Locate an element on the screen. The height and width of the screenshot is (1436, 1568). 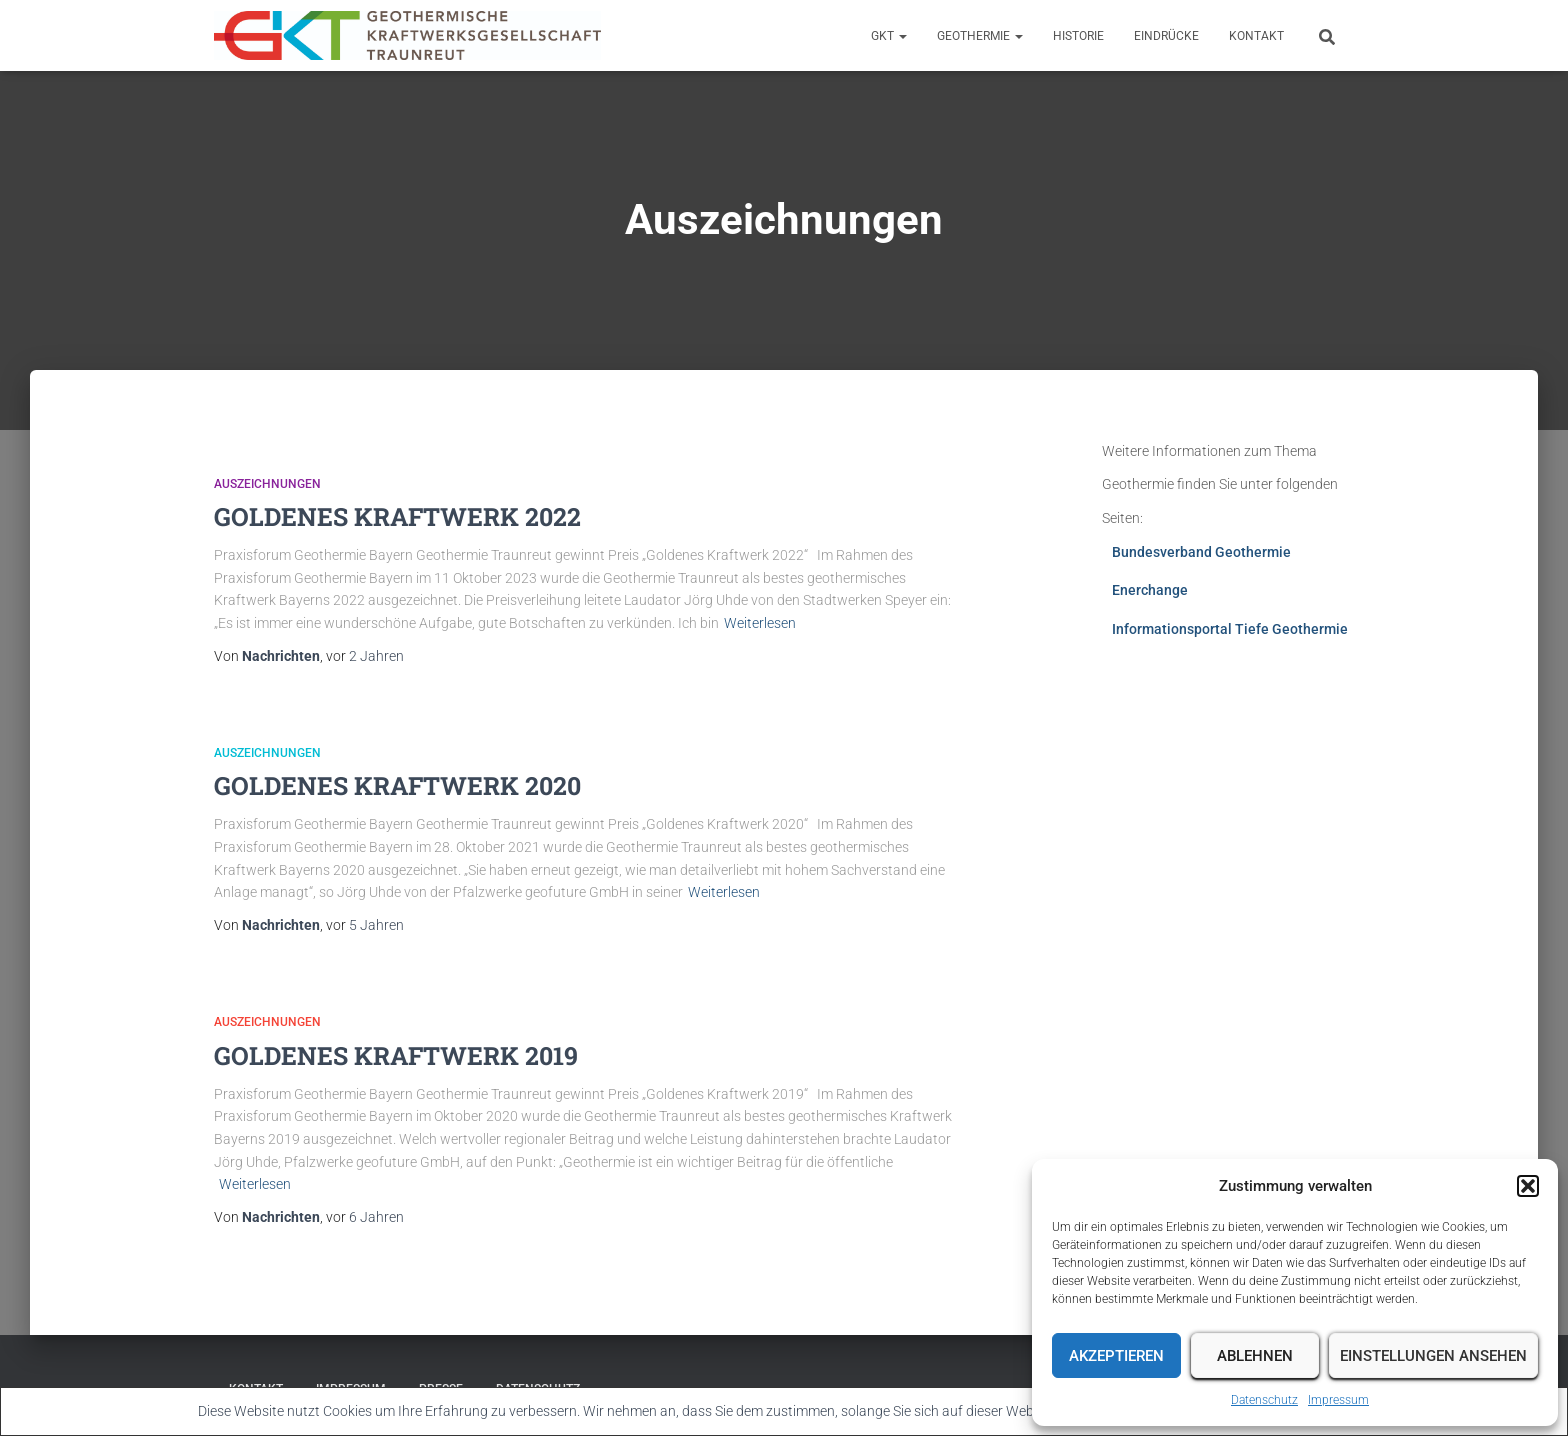
Weiterlesen is located at coordinates (760, 623).